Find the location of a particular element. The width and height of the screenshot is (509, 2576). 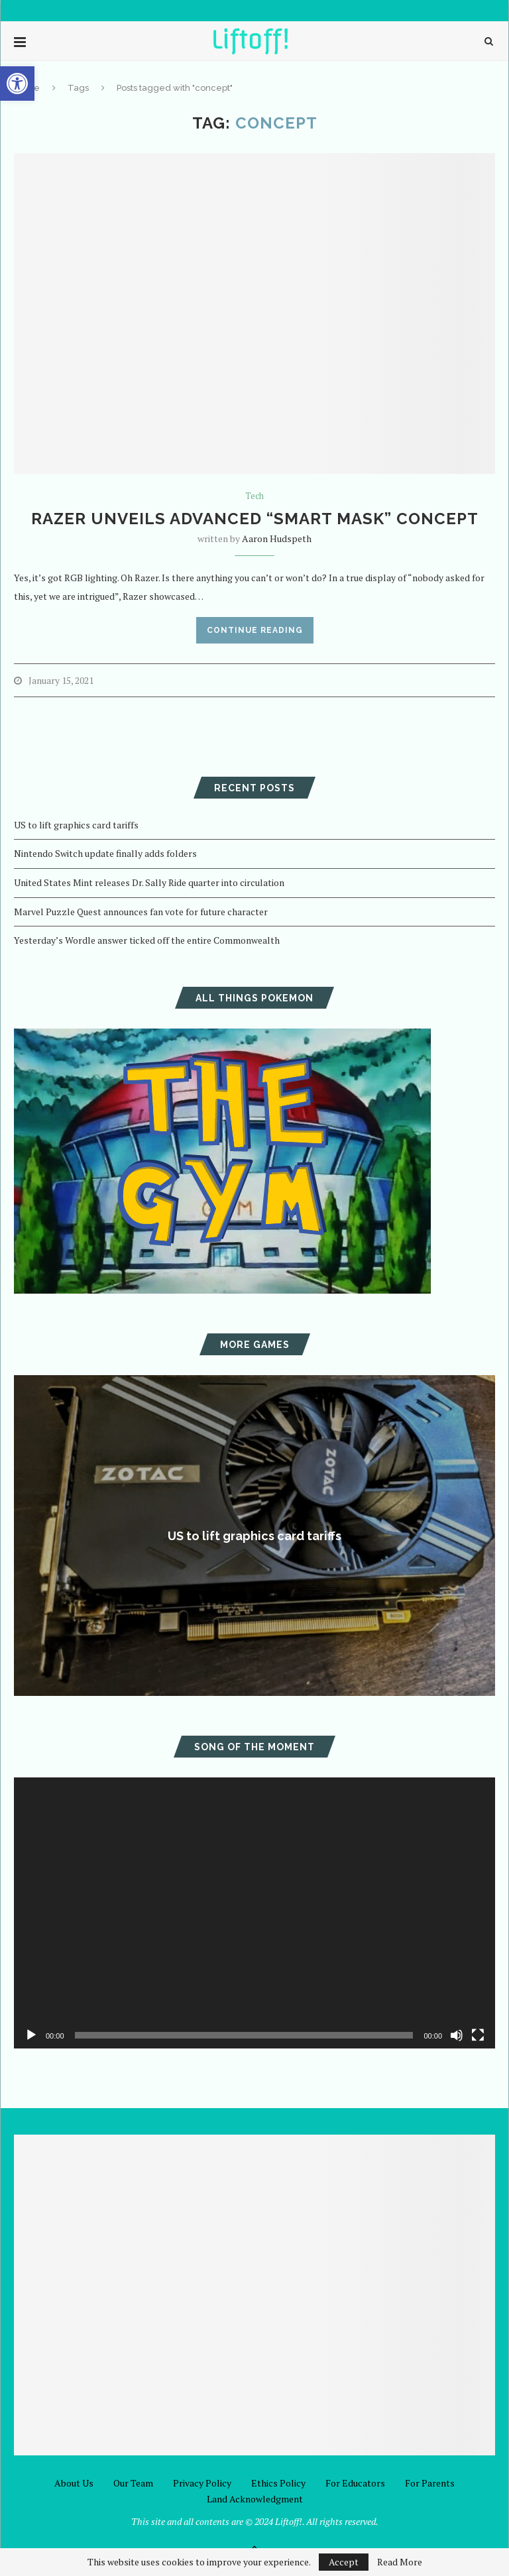

Nintendo Switch update finally adds folders is located at coordinates (105, 853).